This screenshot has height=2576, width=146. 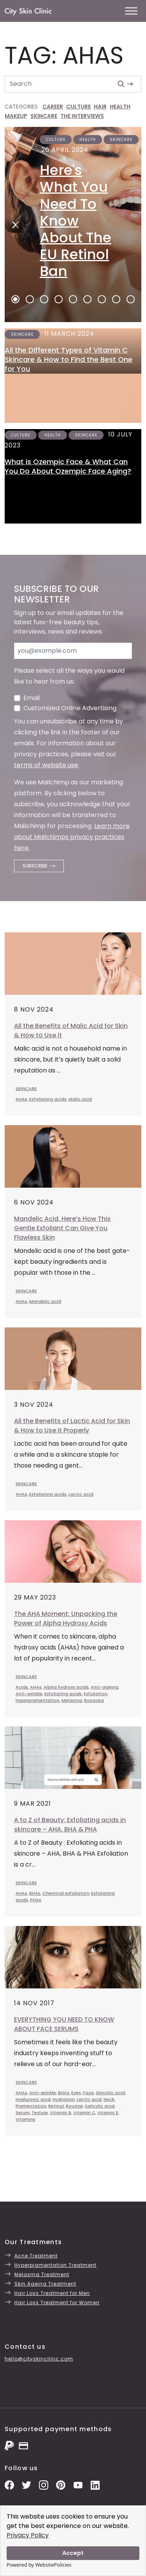 I want to click on [Facebook Page], so click(x=9, y=2484).